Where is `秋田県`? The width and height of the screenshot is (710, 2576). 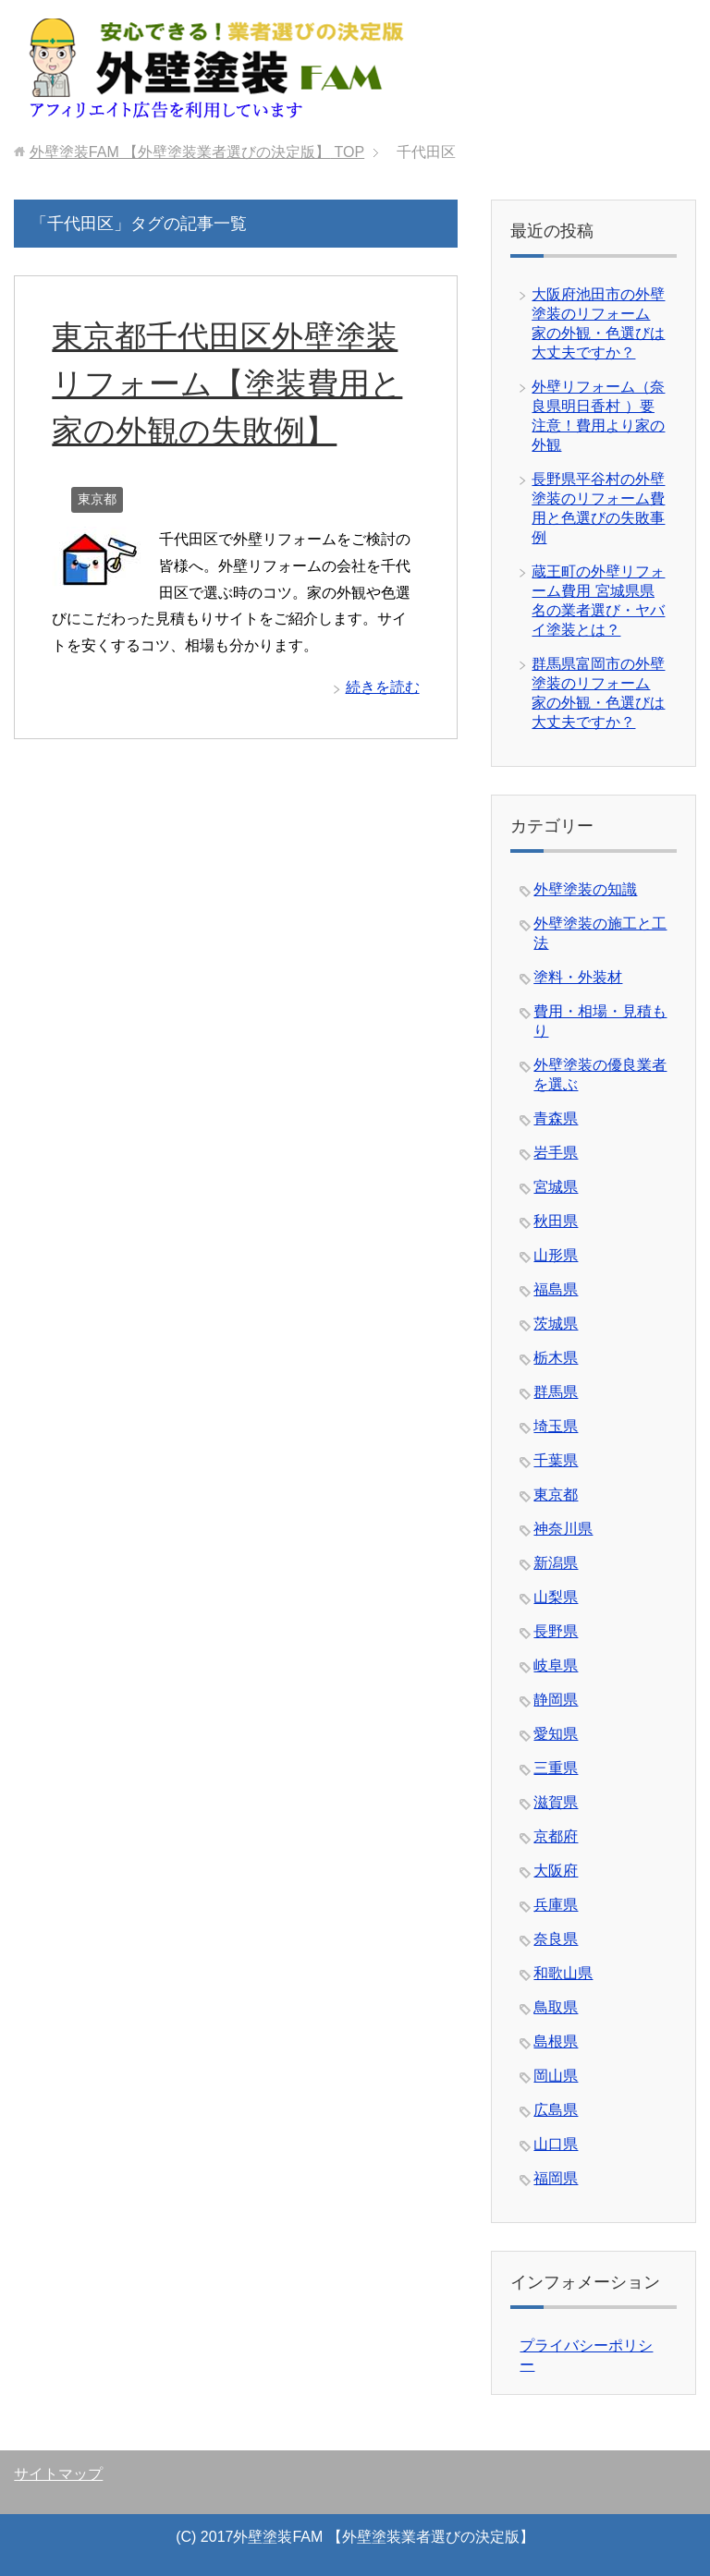 秋田県 is located at coordinates (555, 1221).